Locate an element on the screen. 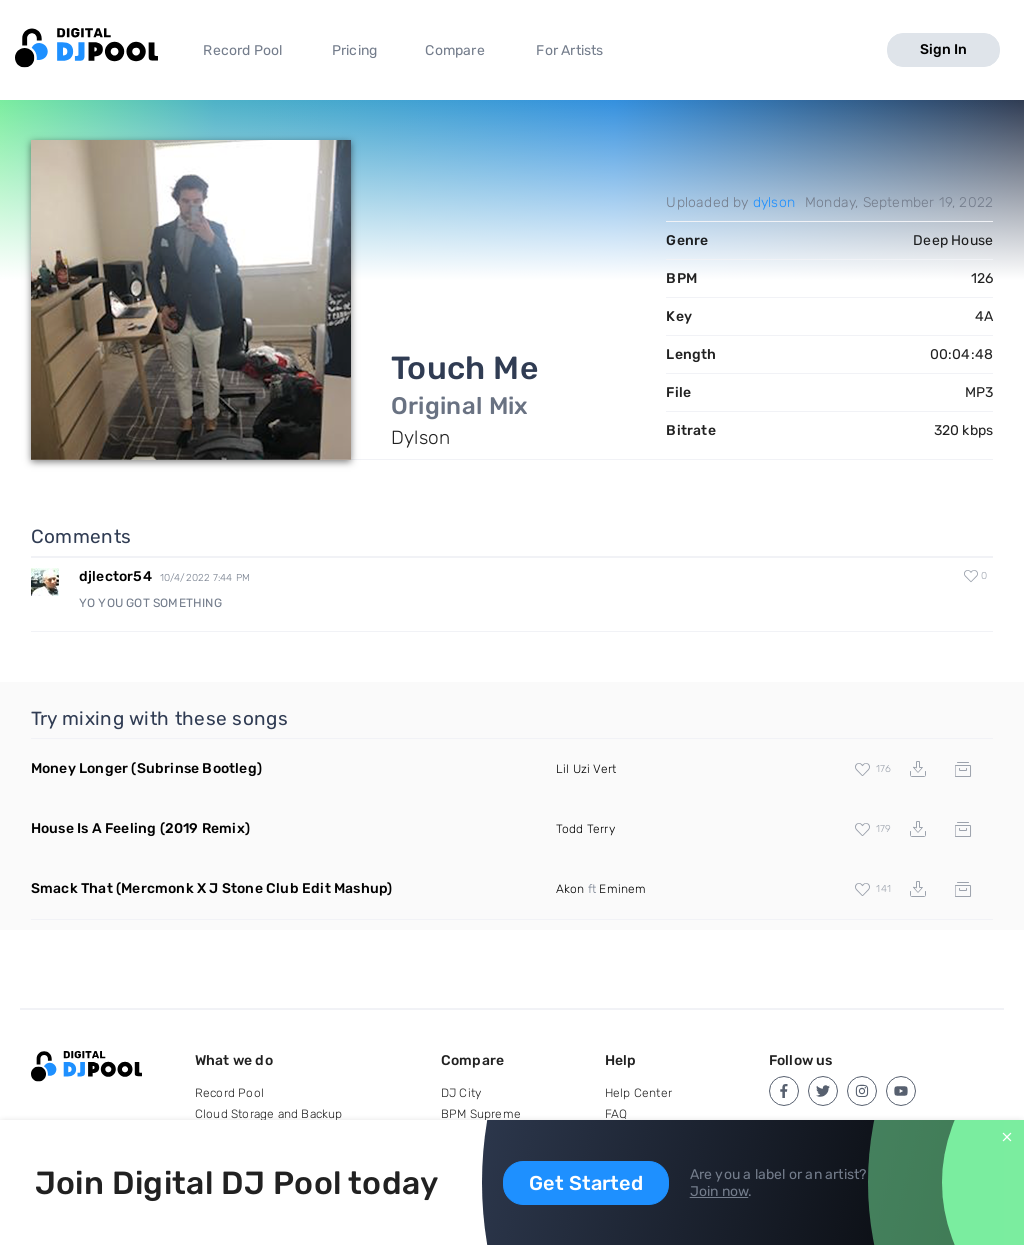 This screenshot has height=1245, width=1024. Join now is located at coordinates (719, 1191).